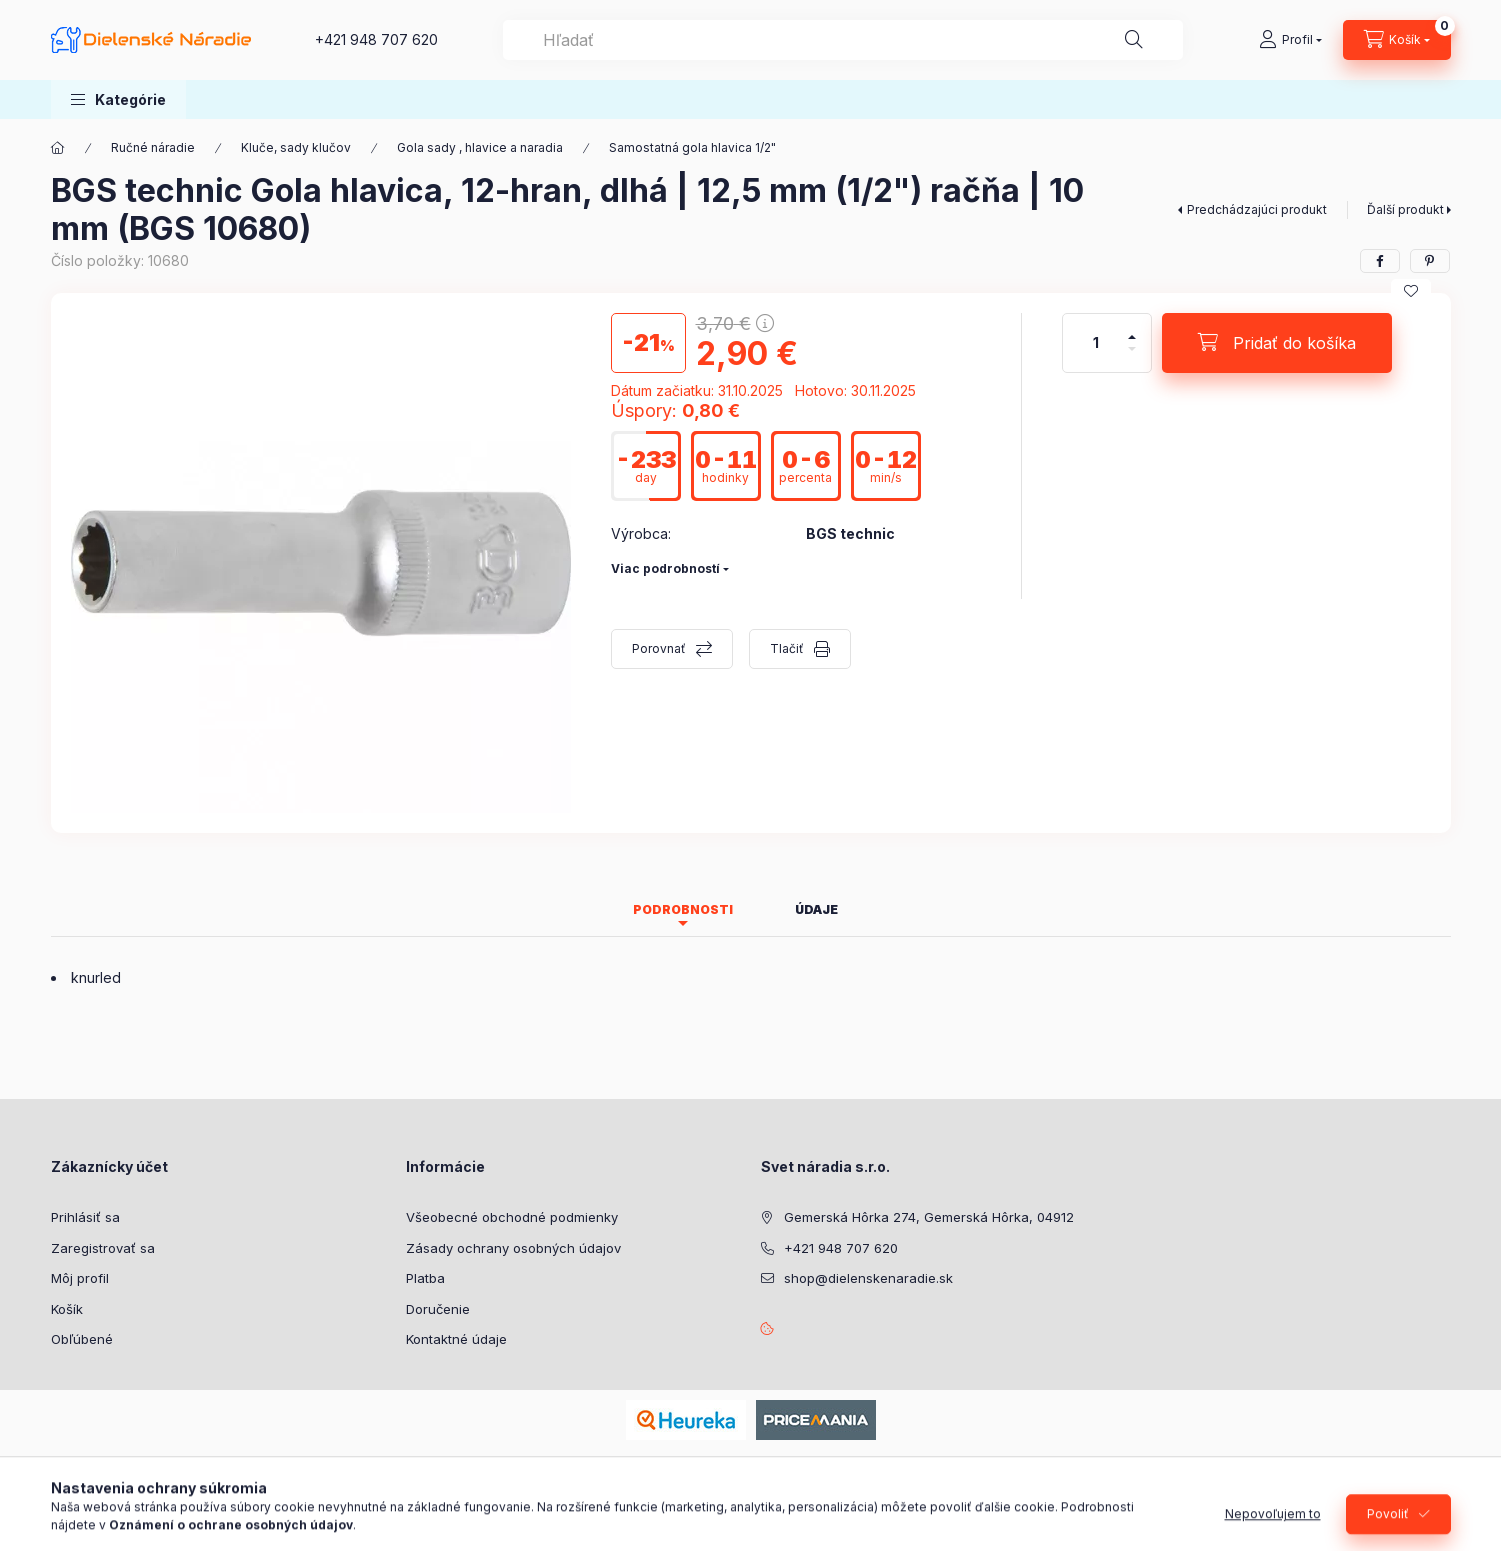  I want to click on [facebook], so click(1380, 261).